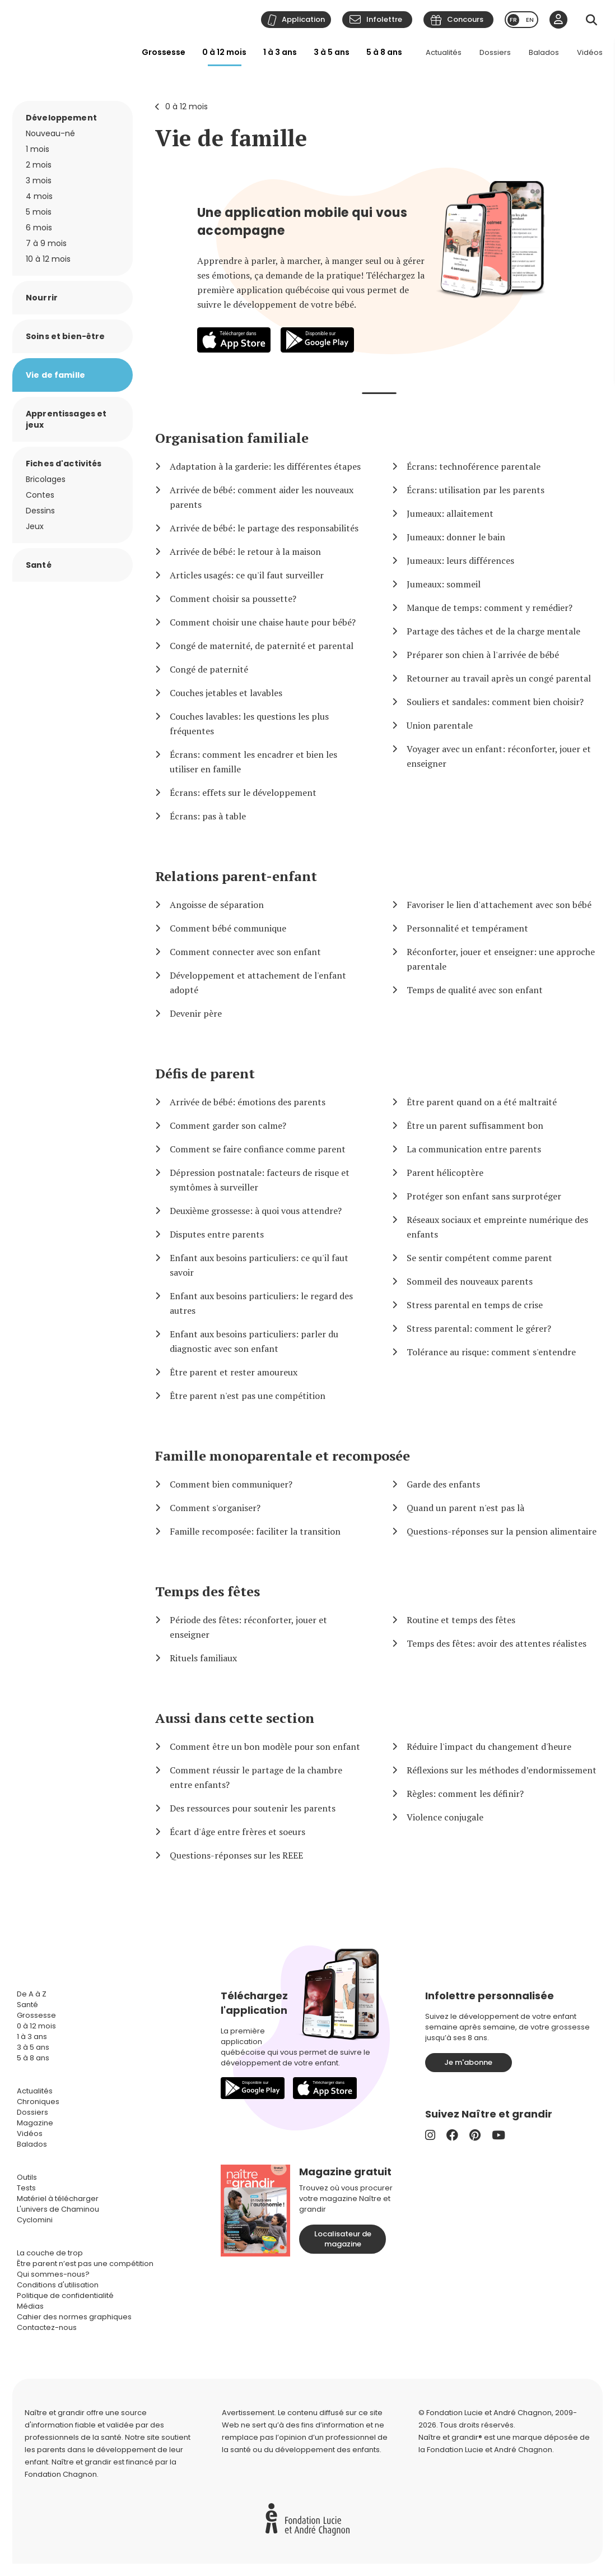 The width and height of the screenshot is (615, 2576). What do you see at coordinates (65, 336) in the screenshot?
I see `Soins et bien-être` at bounding box center [65, 336].